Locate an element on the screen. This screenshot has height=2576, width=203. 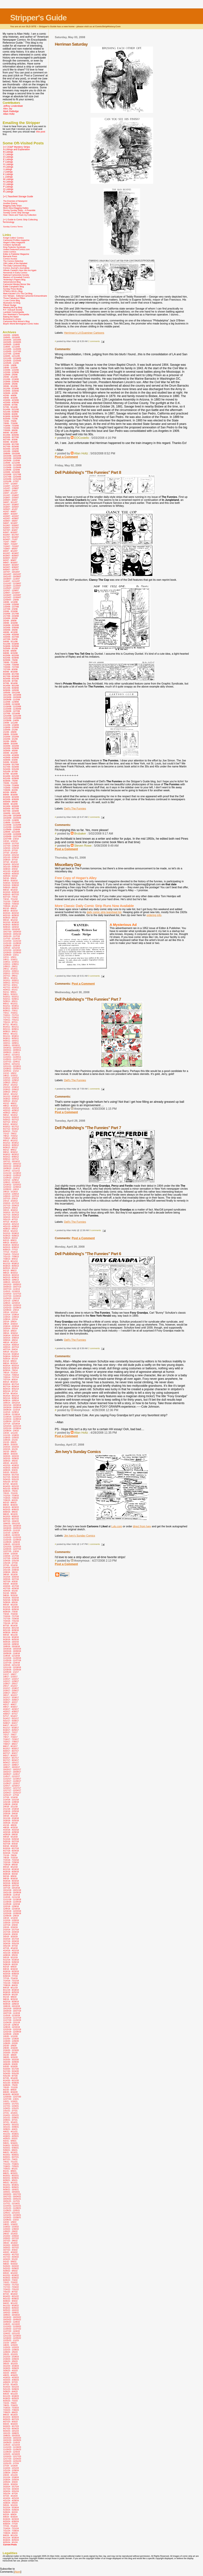
Herriman's LA Examiner Cartoons is located at coordinates (84, 332).